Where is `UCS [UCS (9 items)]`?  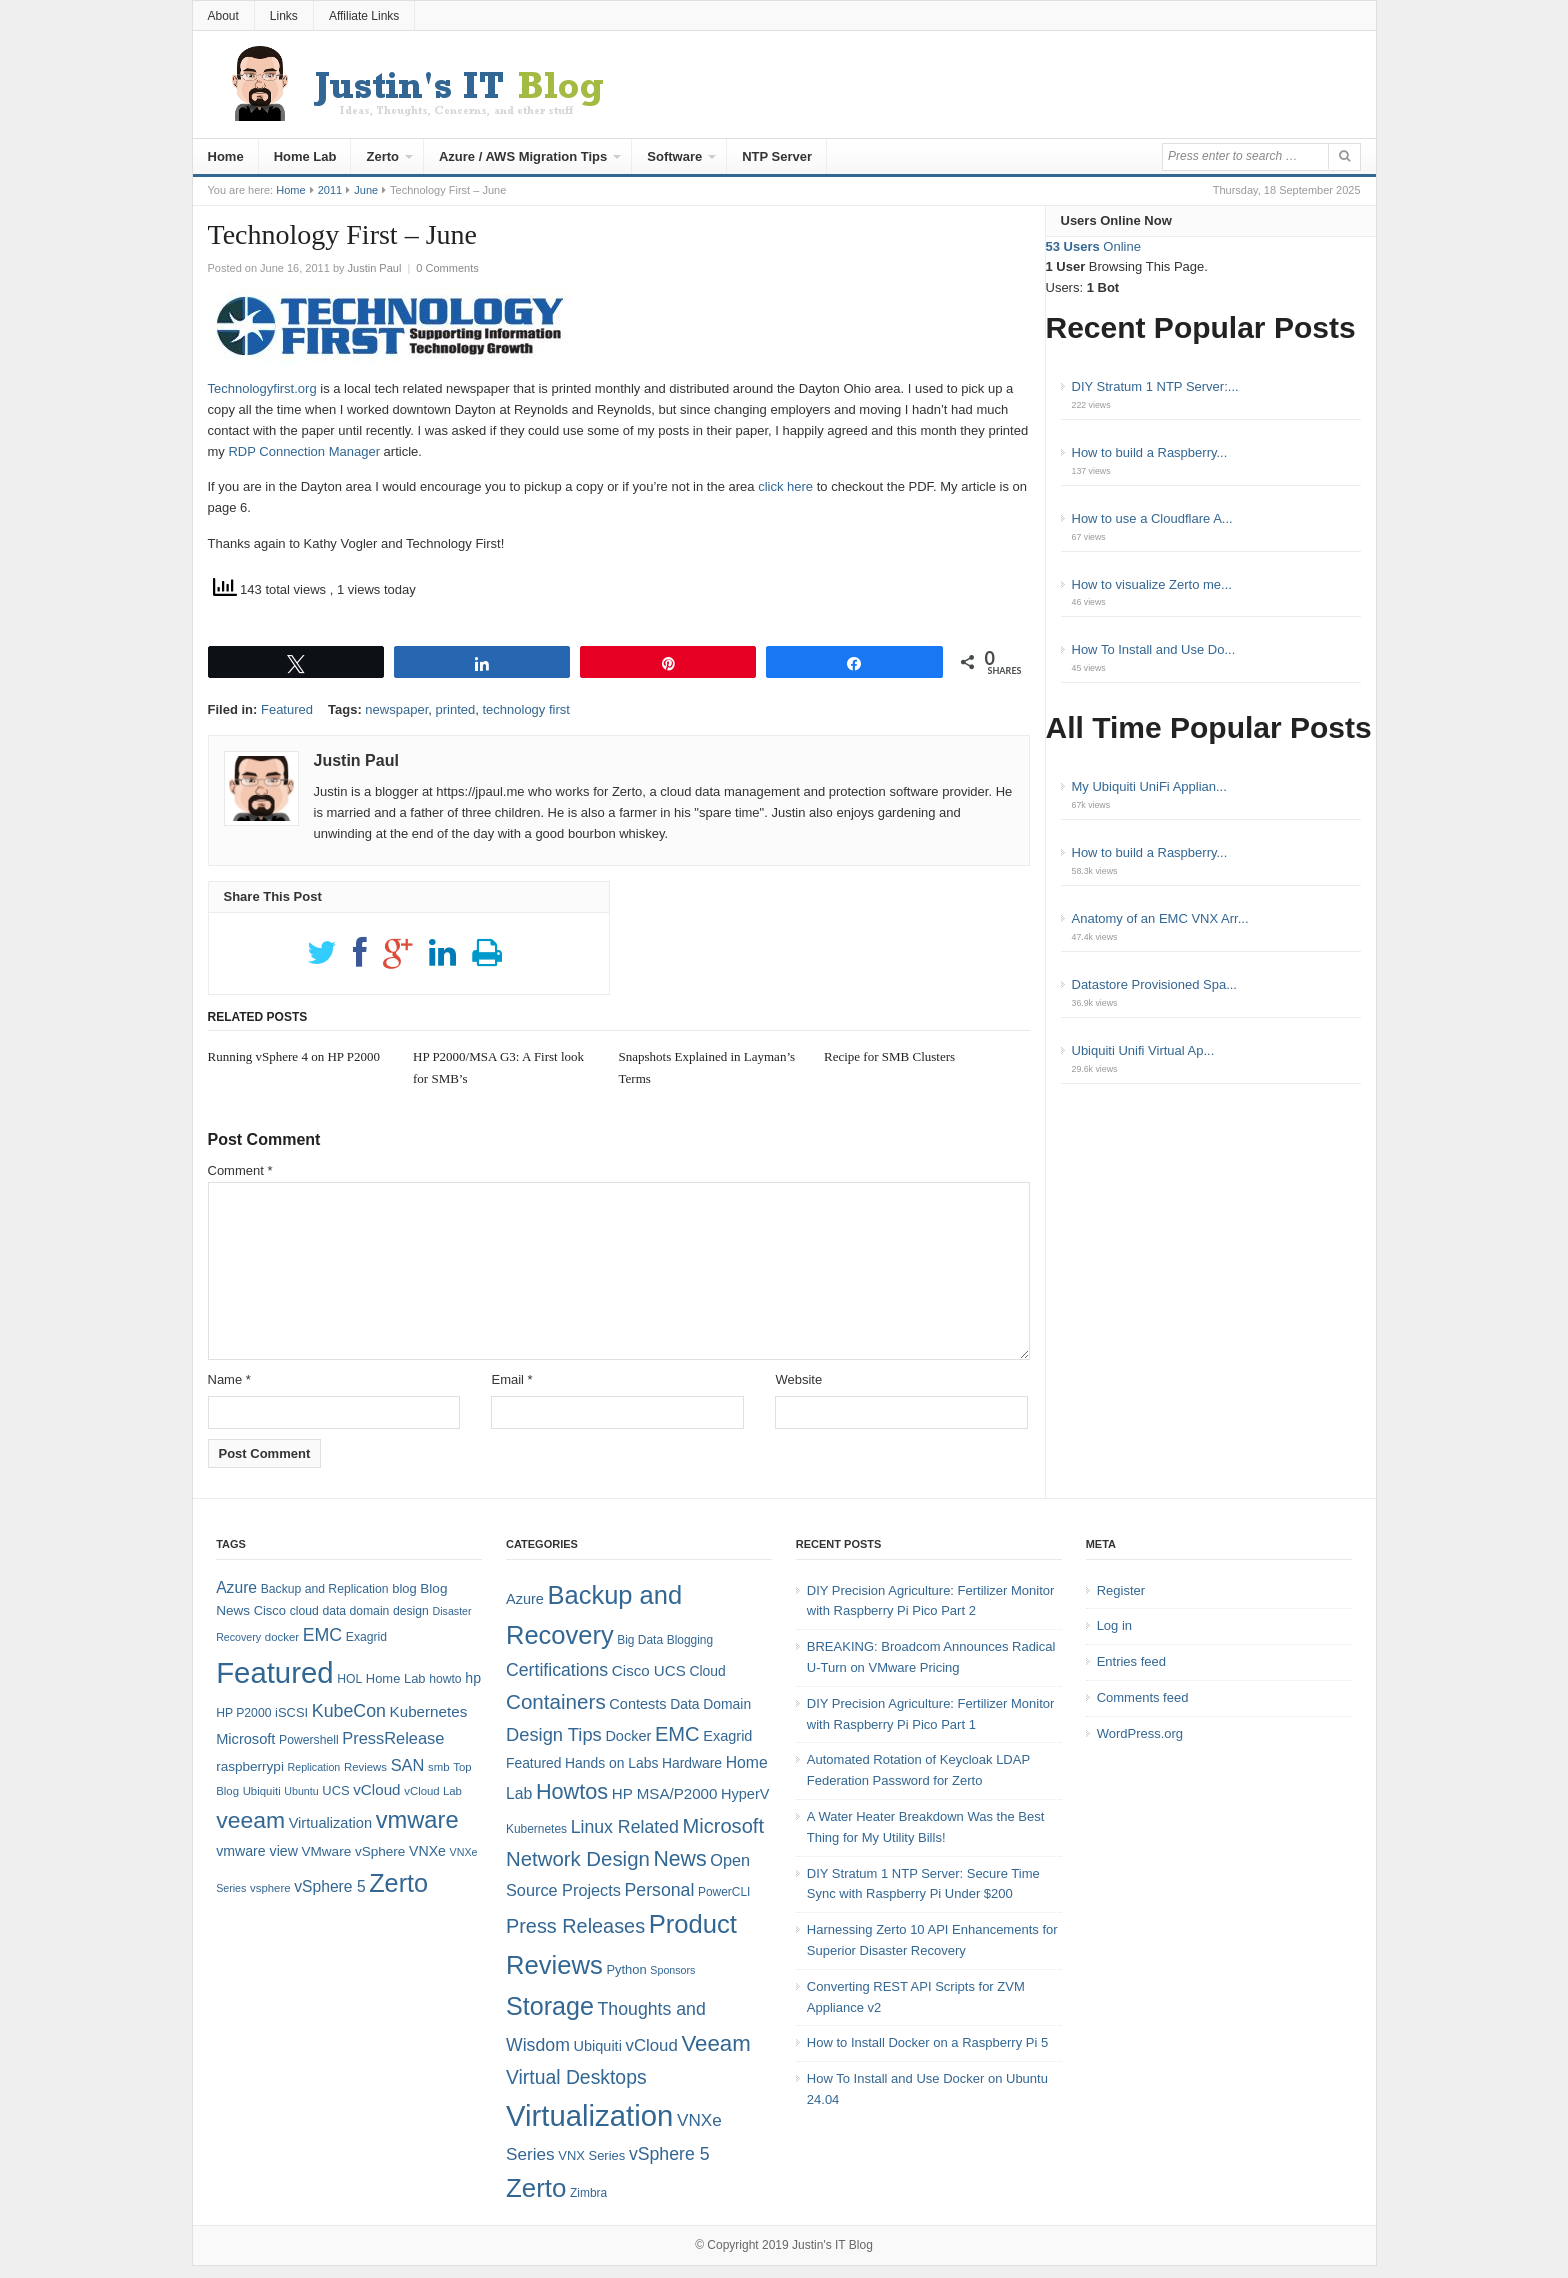
UCS [UCS (9 items)] is located at coordinates (335, 1790).